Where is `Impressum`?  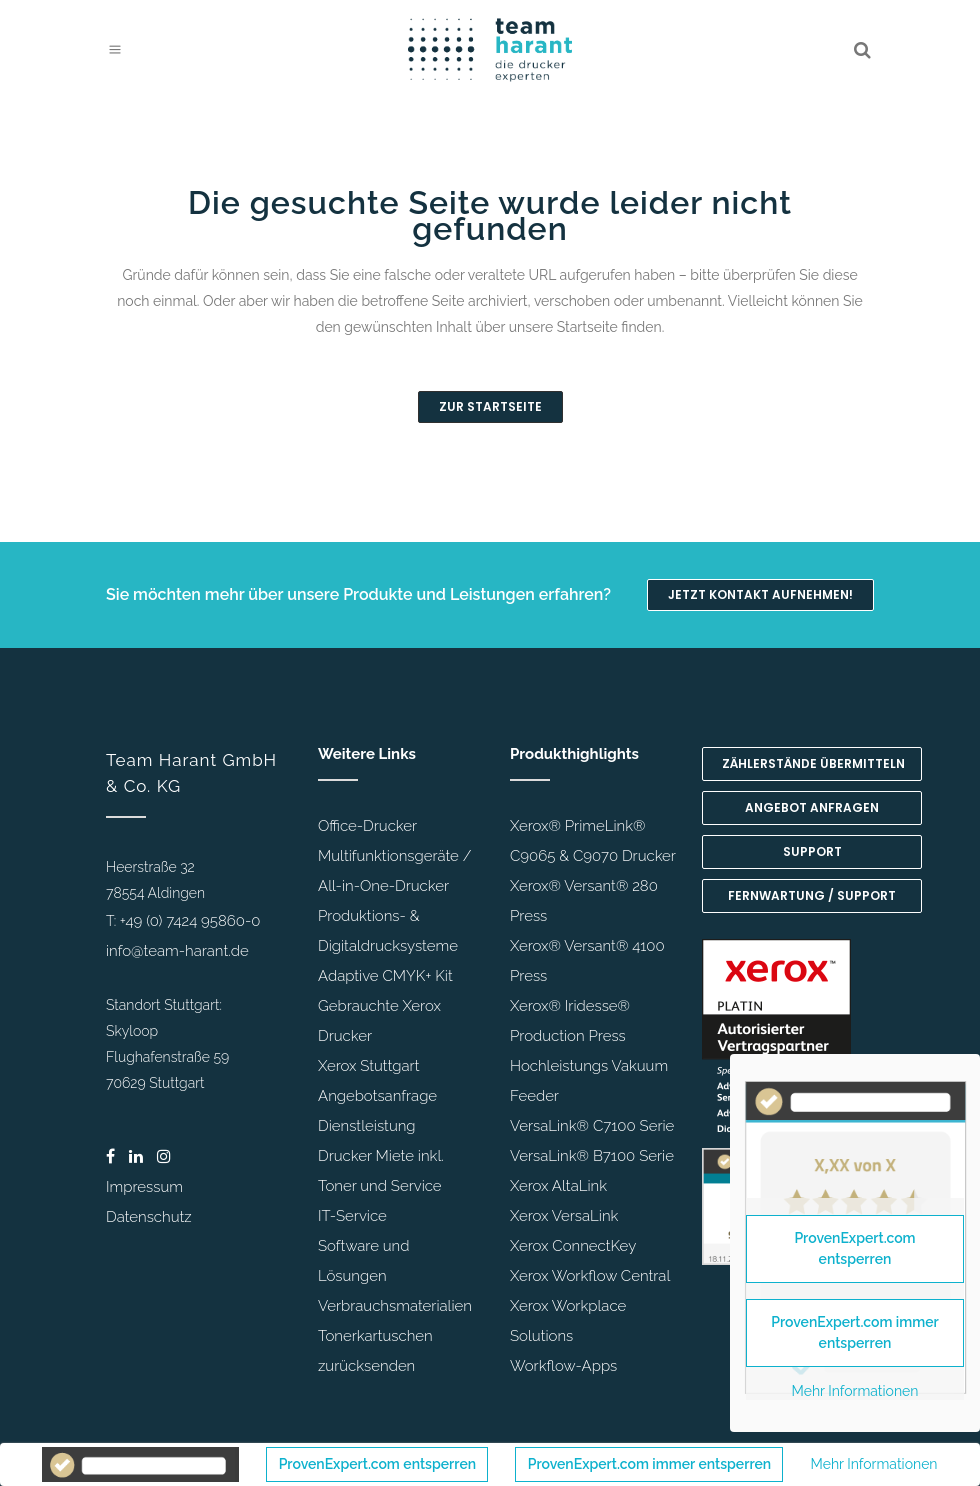
Impressum is located at coordinates (144, 1187).